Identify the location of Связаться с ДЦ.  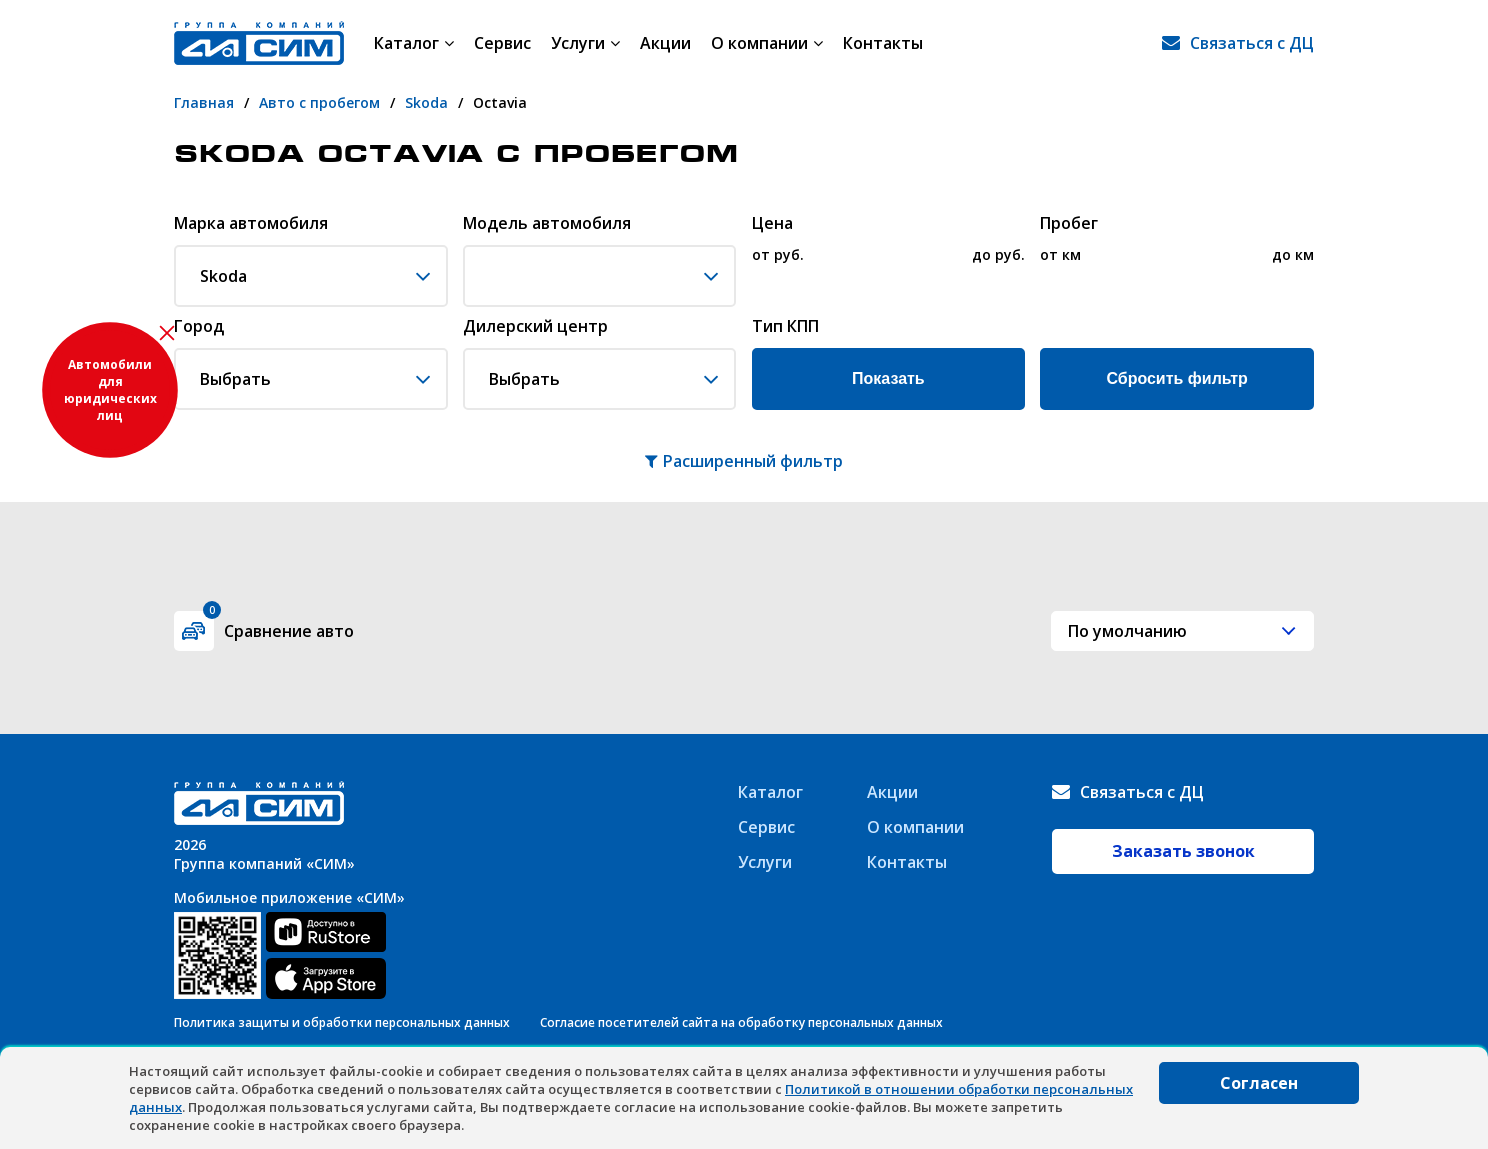
(1252, 43).